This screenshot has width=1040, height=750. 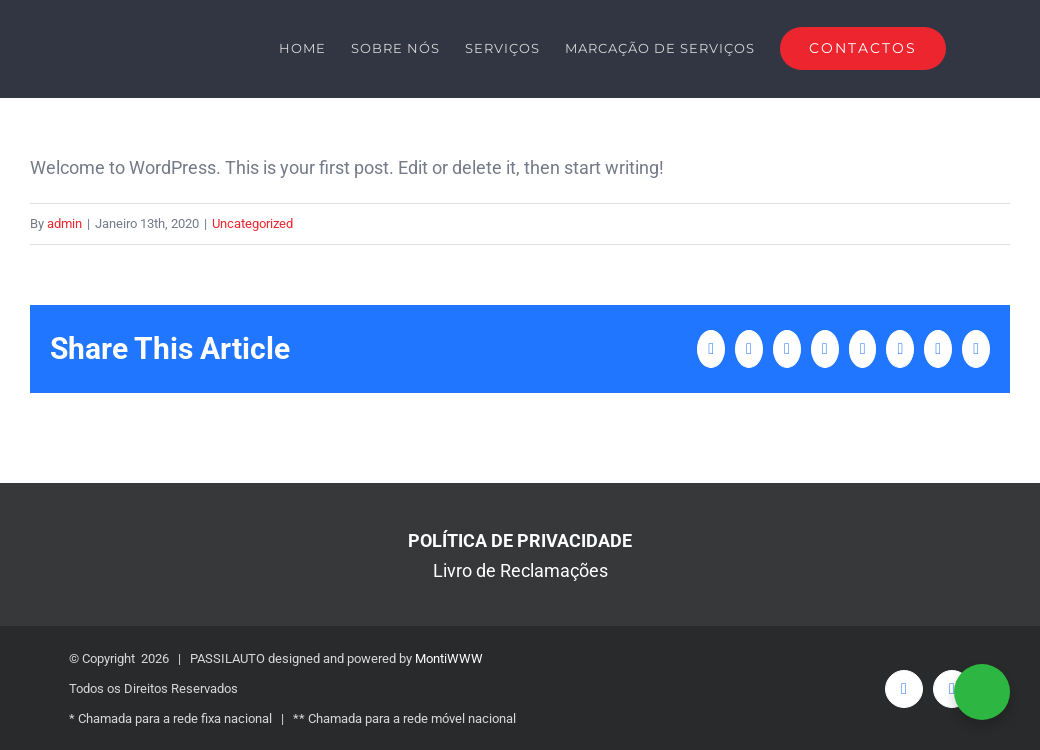 What do you see at coordinates (64, 223) in the screenshot?
I see `admin` at bounding box center [64, 223].